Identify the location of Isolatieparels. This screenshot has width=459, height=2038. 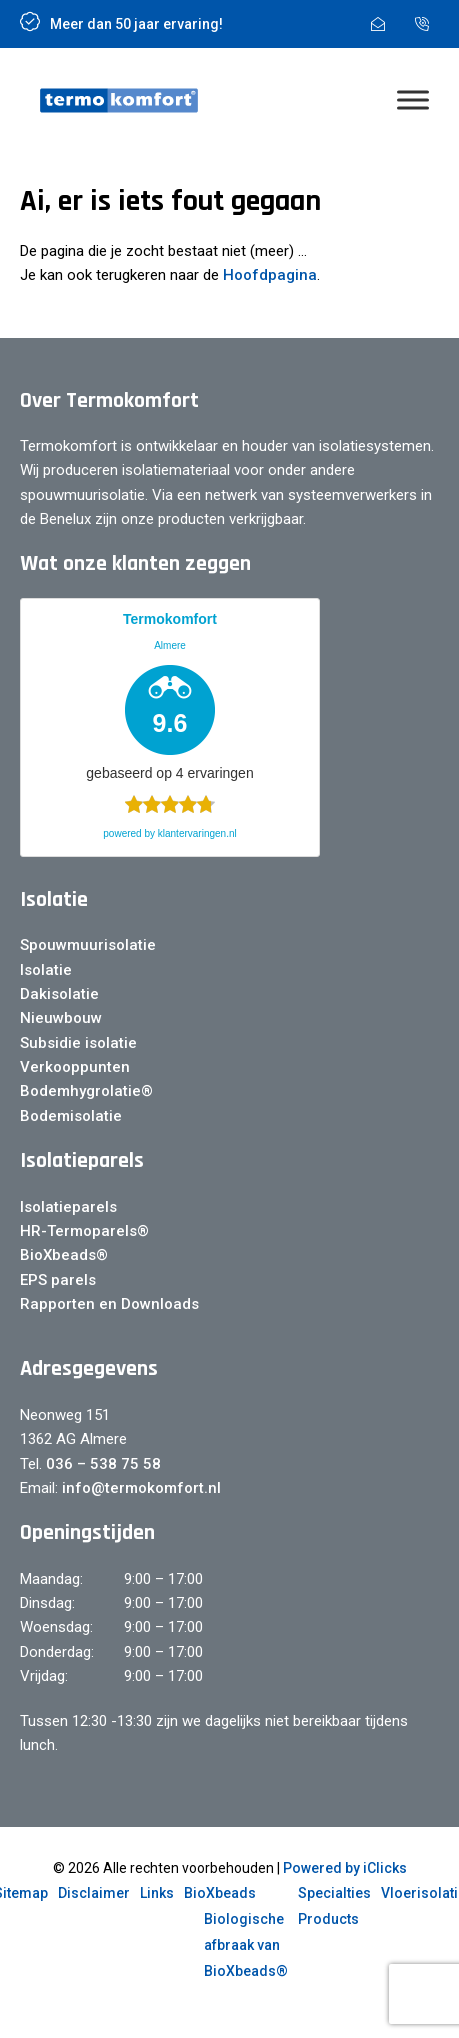
(68, 1207).